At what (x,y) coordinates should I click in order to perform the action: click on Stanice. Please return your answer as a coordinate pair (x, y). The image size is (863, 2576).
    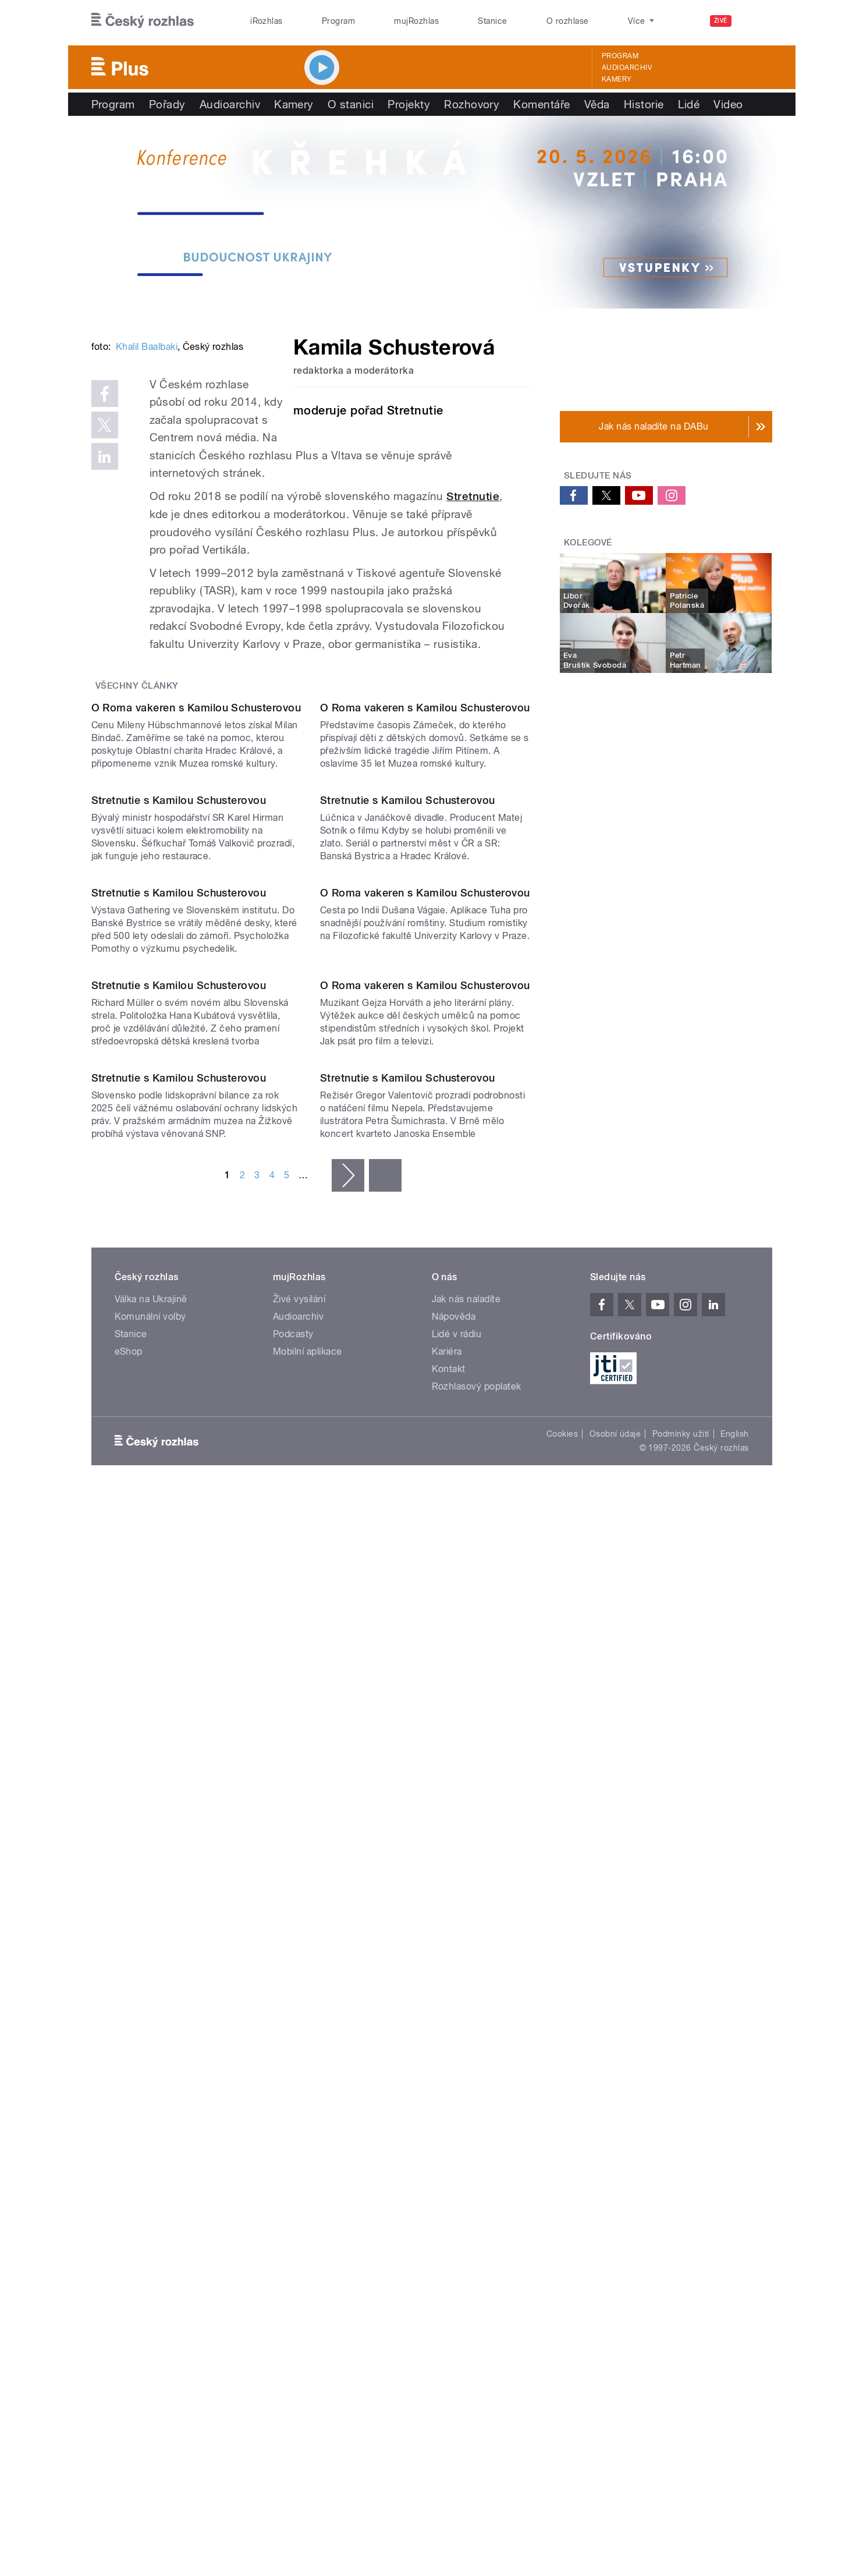
    Looking at the image, I should click on (492, 21).